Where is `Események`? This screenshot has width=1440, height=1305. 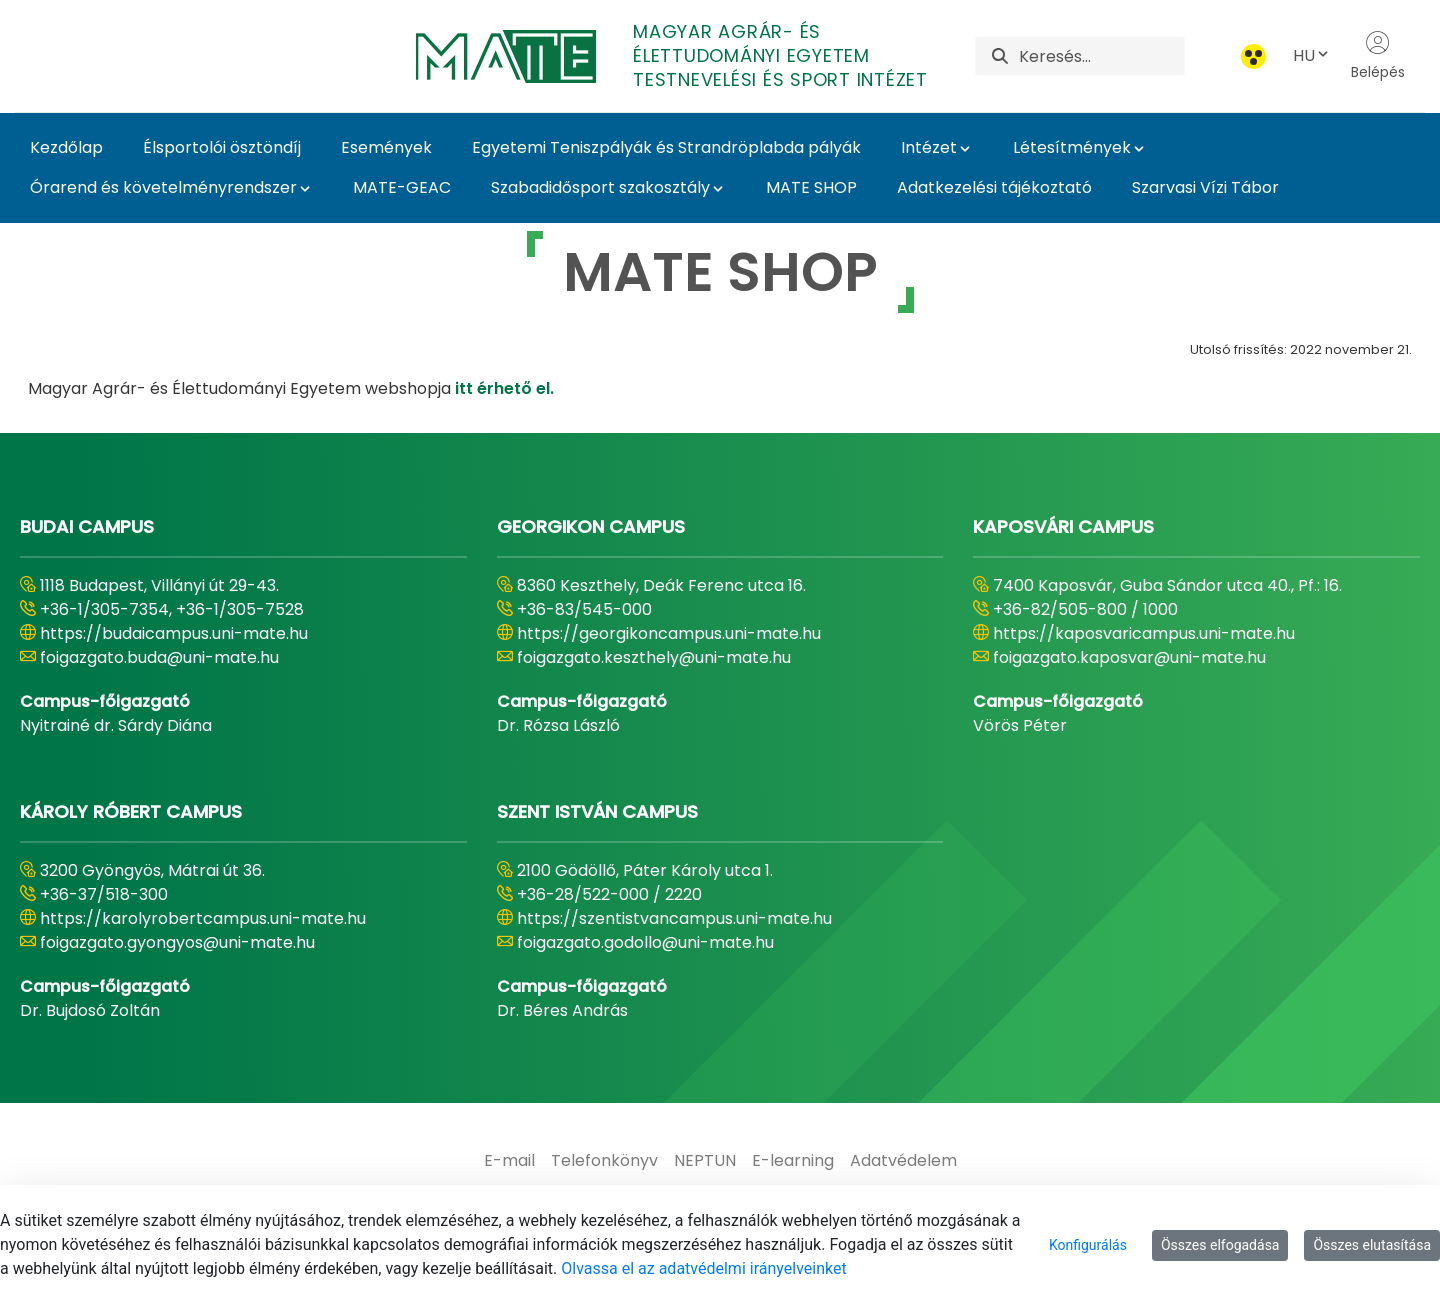 Események is located at coordinates (386, 147).